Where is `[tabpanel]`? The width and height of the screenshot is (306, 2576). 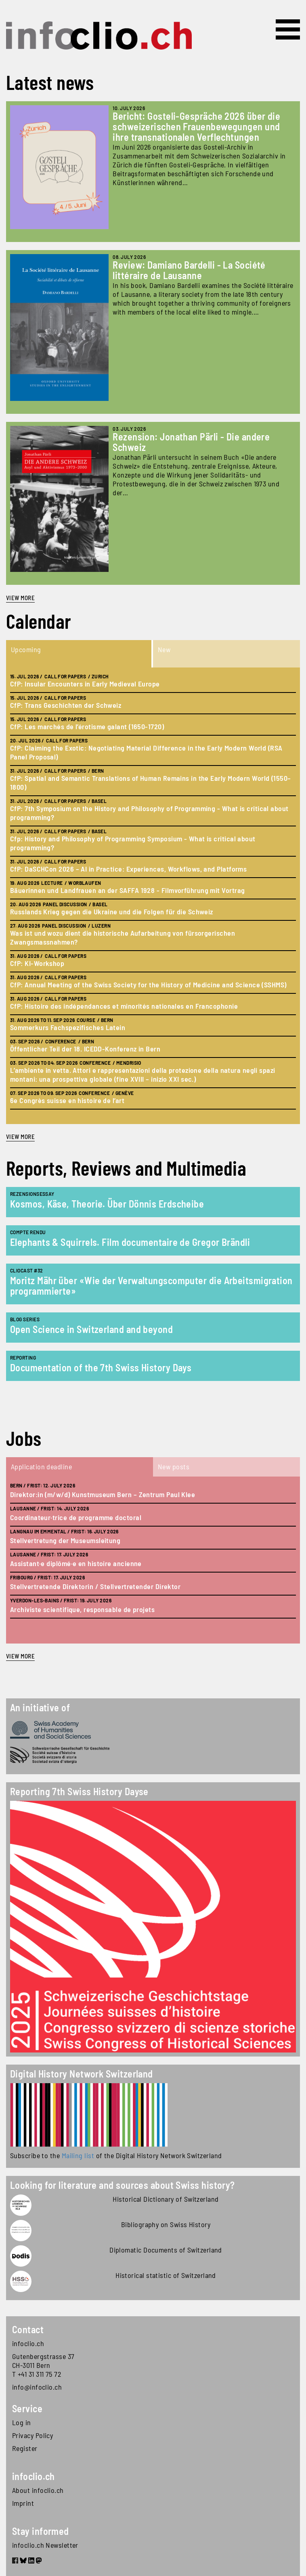 [tabpanel] is located at coordinates (153, 896).